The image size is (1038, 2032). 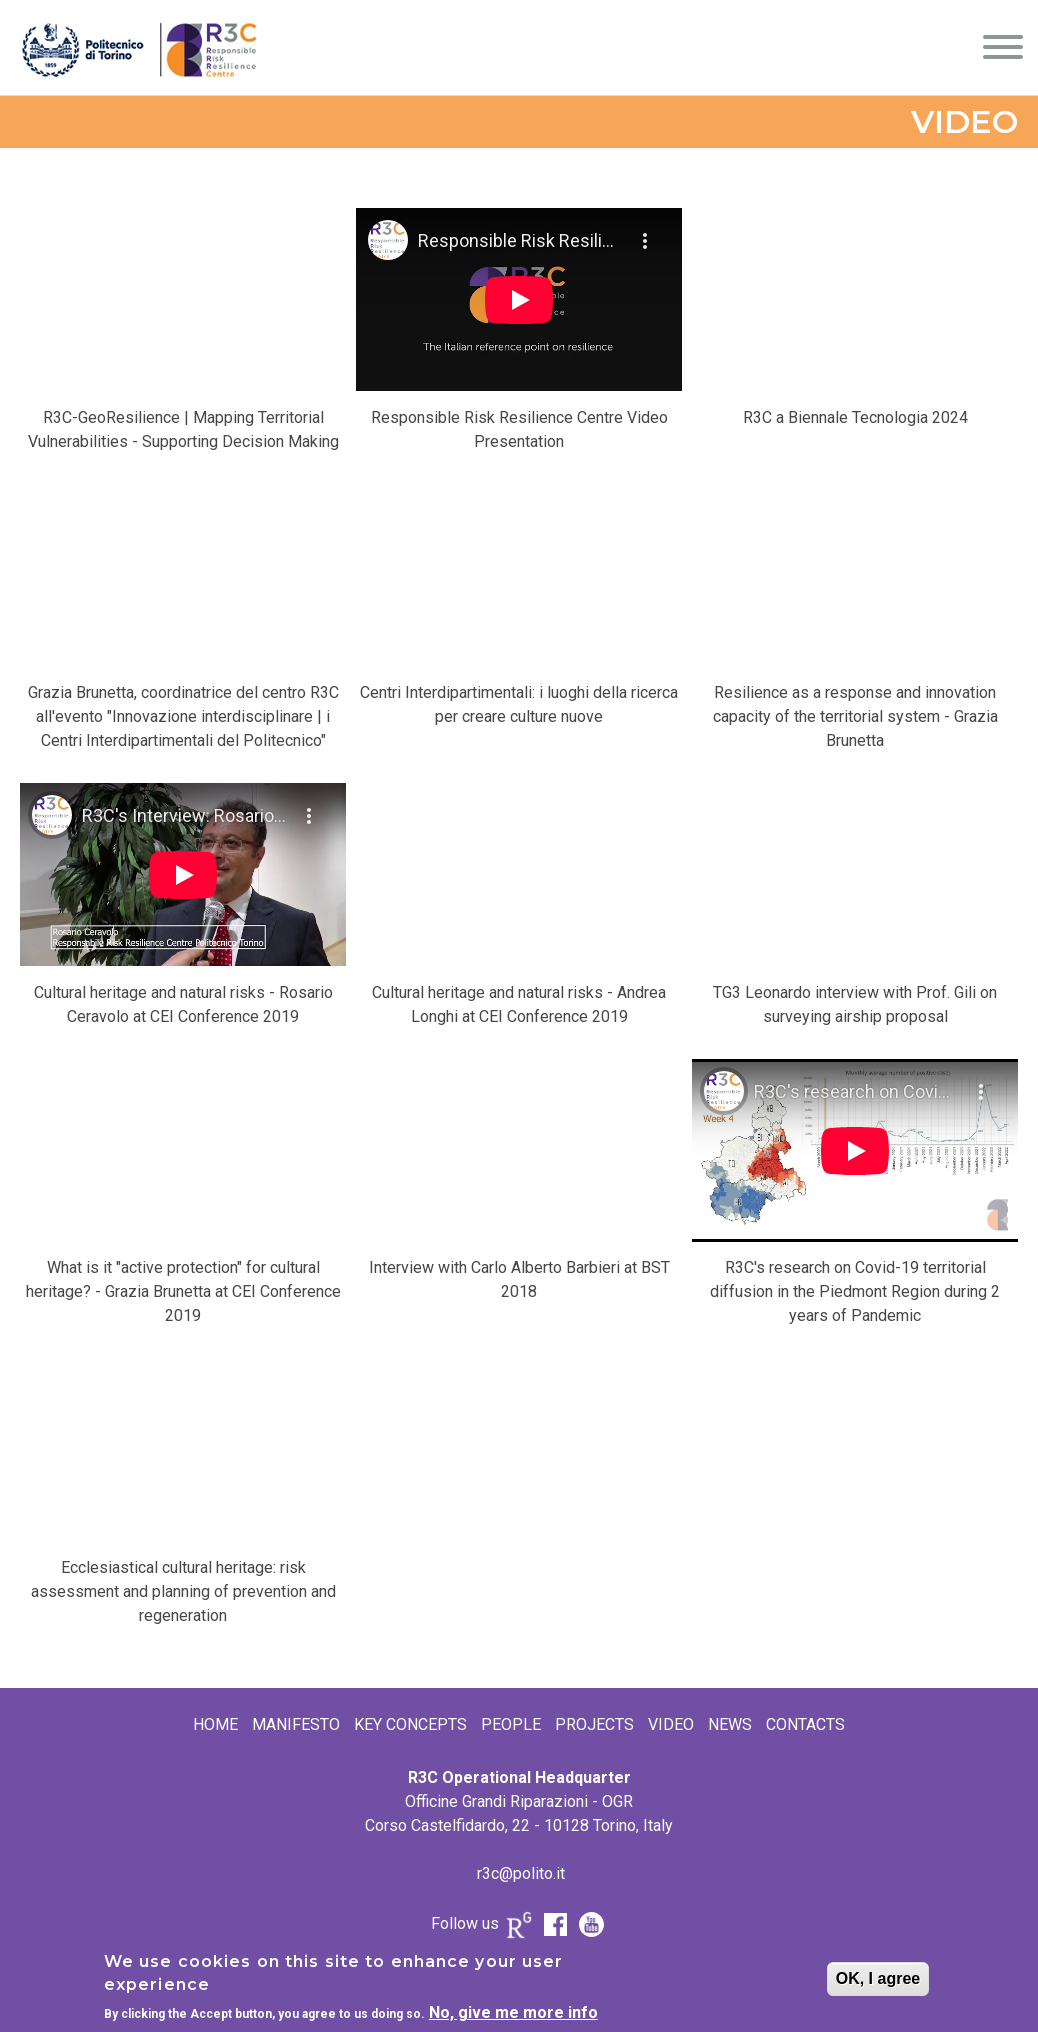 What do you see at coordinates (730, 1724) in the screenshot?
I see `News` at bounding box center [730, 1724].